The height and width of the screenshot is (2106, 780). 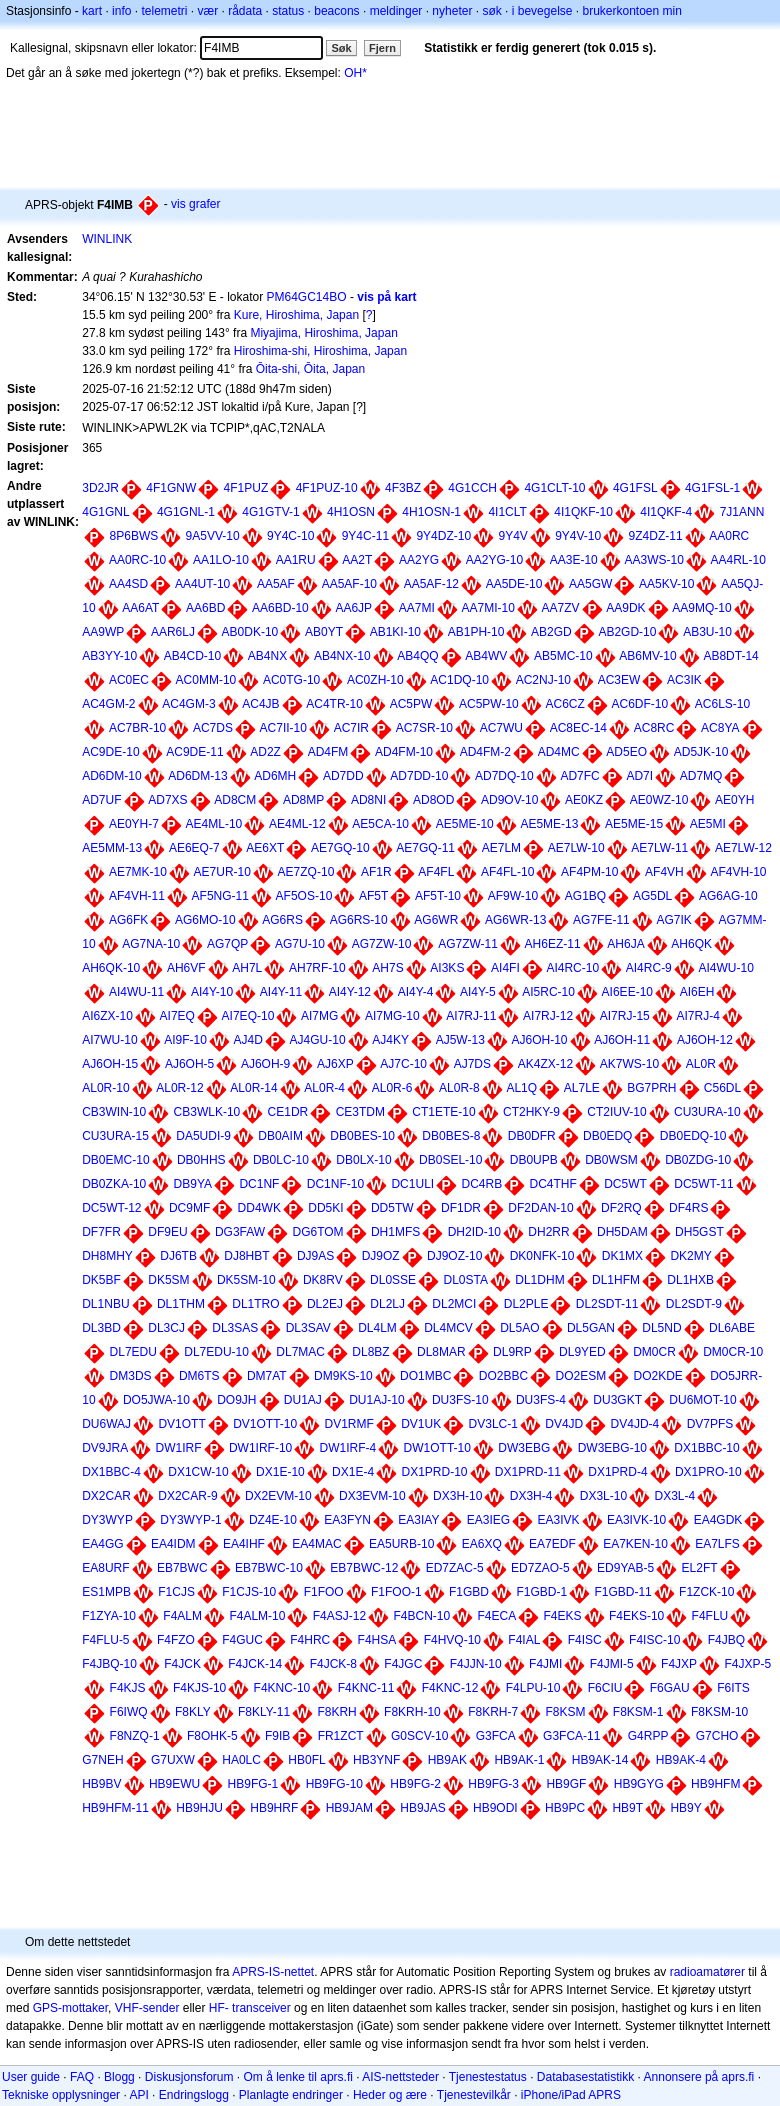 I want to click on DV3LC-1, so click(x=493, y=1424).